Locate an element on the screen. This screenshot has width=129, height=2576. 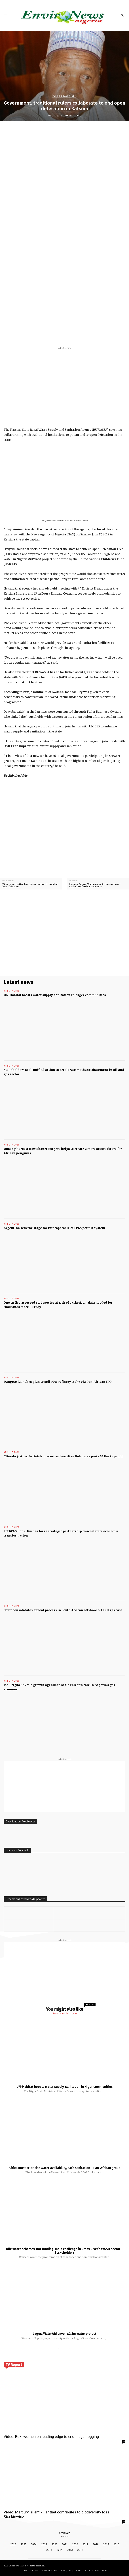
2024 is located at coordinates (34, 2544).